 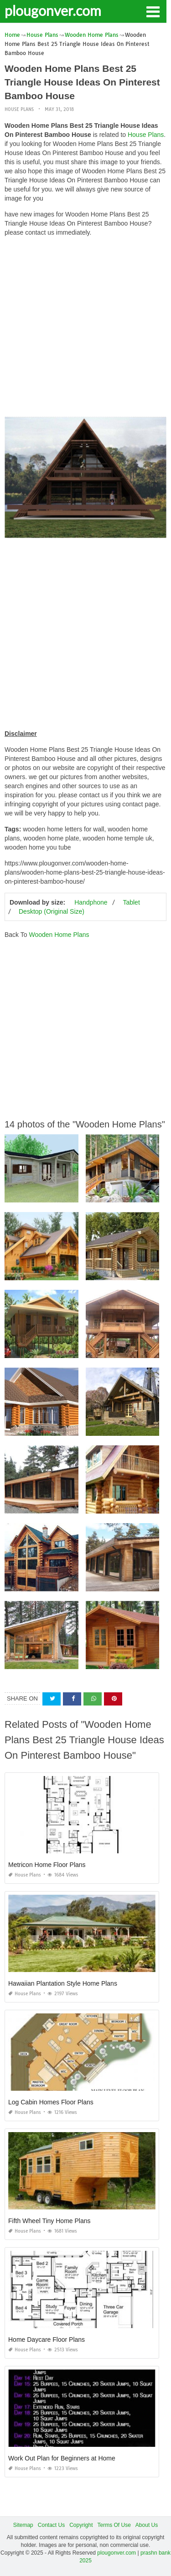 I want to click on Metricon Home Floor Plans, so click(x=47, y=1864).